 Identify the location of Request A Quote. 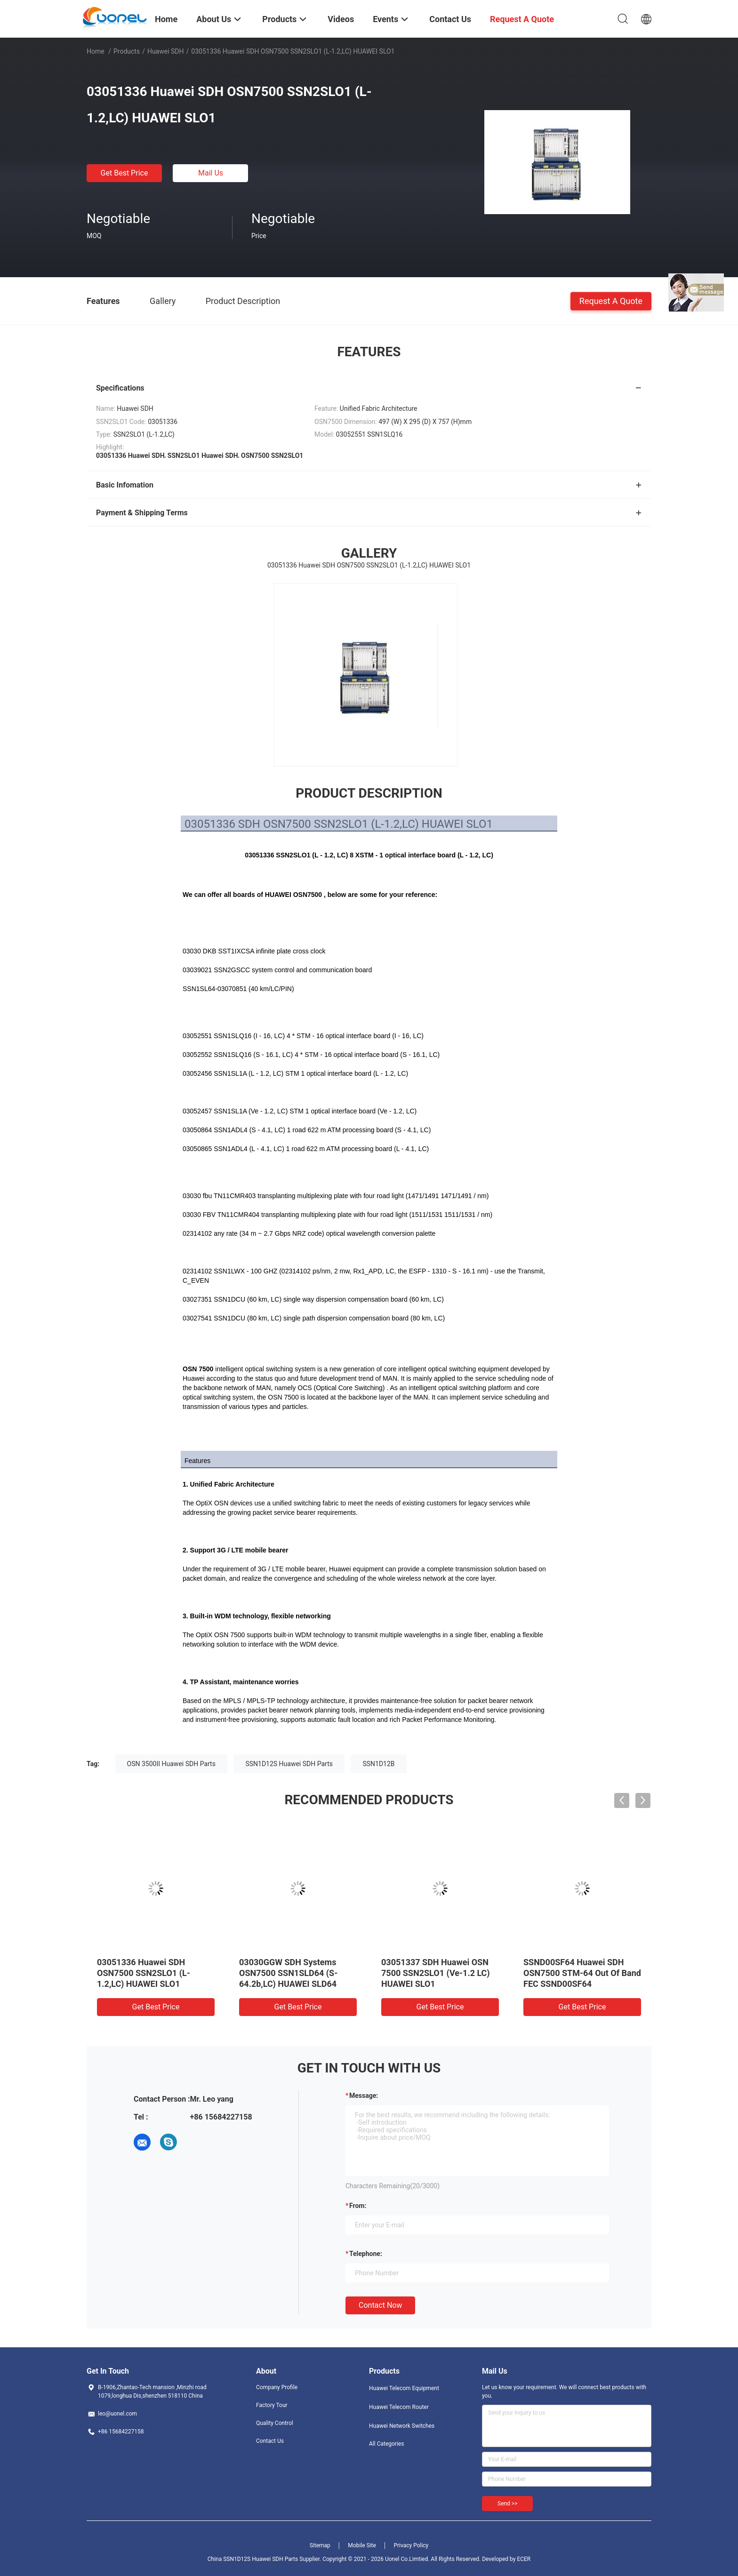
(610, 300).